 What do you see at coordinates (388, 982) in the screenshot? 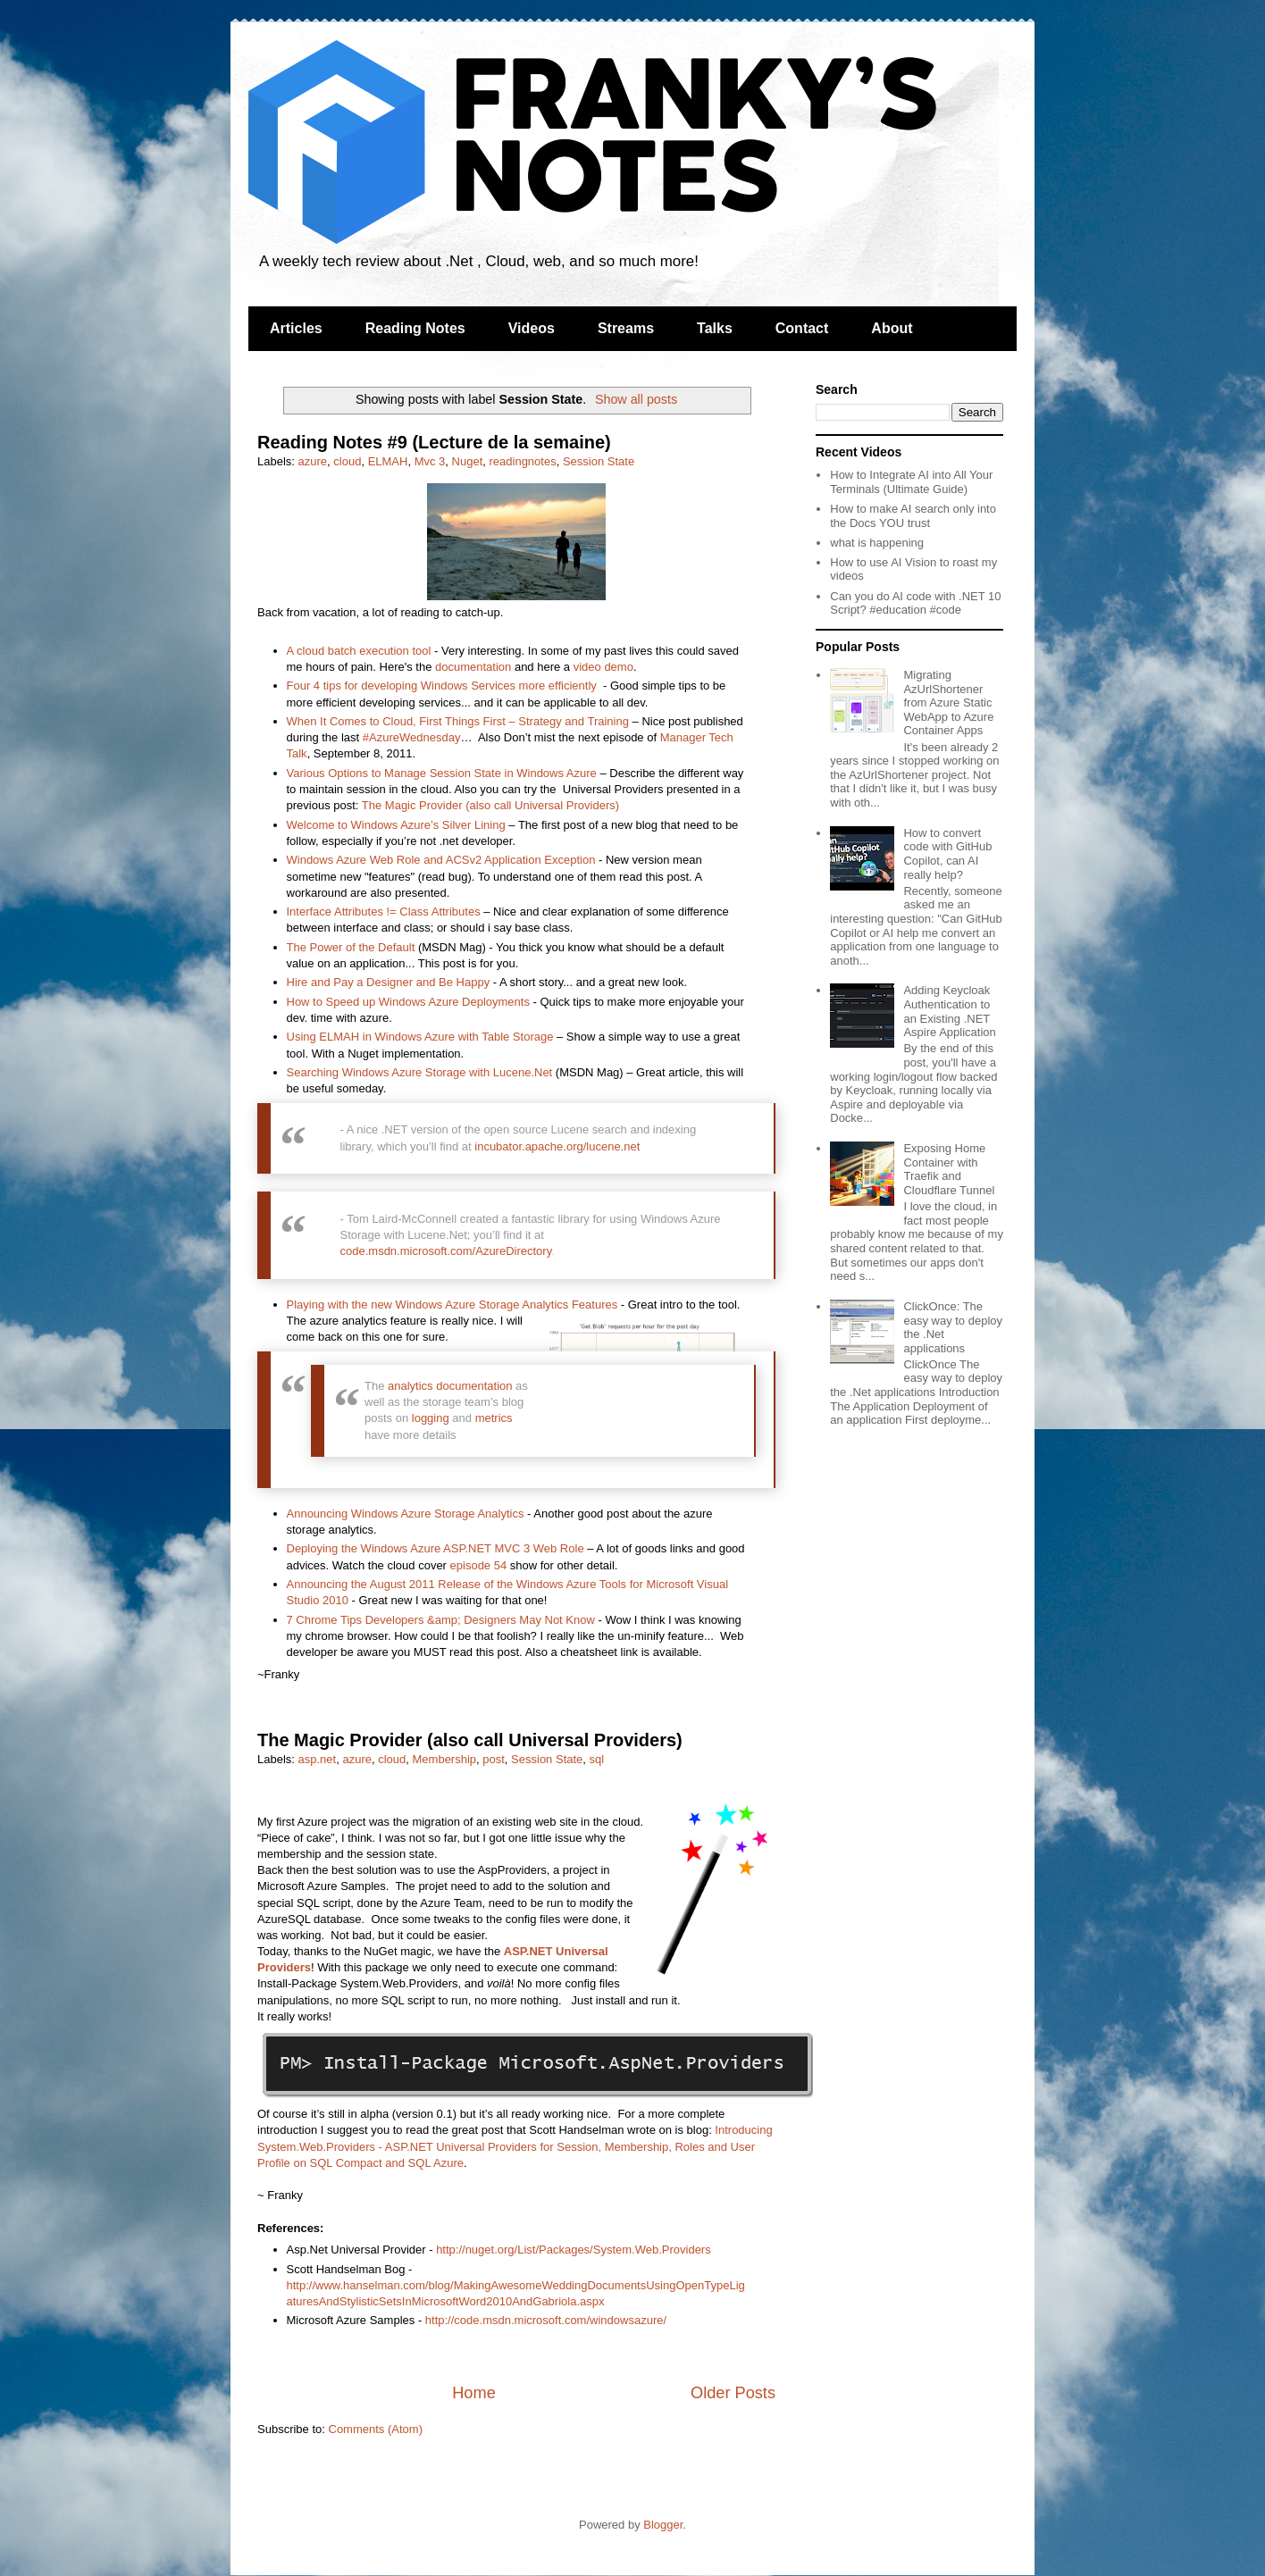
I see `Hire and Pay a Designer and Be Happy` at bounding box center [388, 982].